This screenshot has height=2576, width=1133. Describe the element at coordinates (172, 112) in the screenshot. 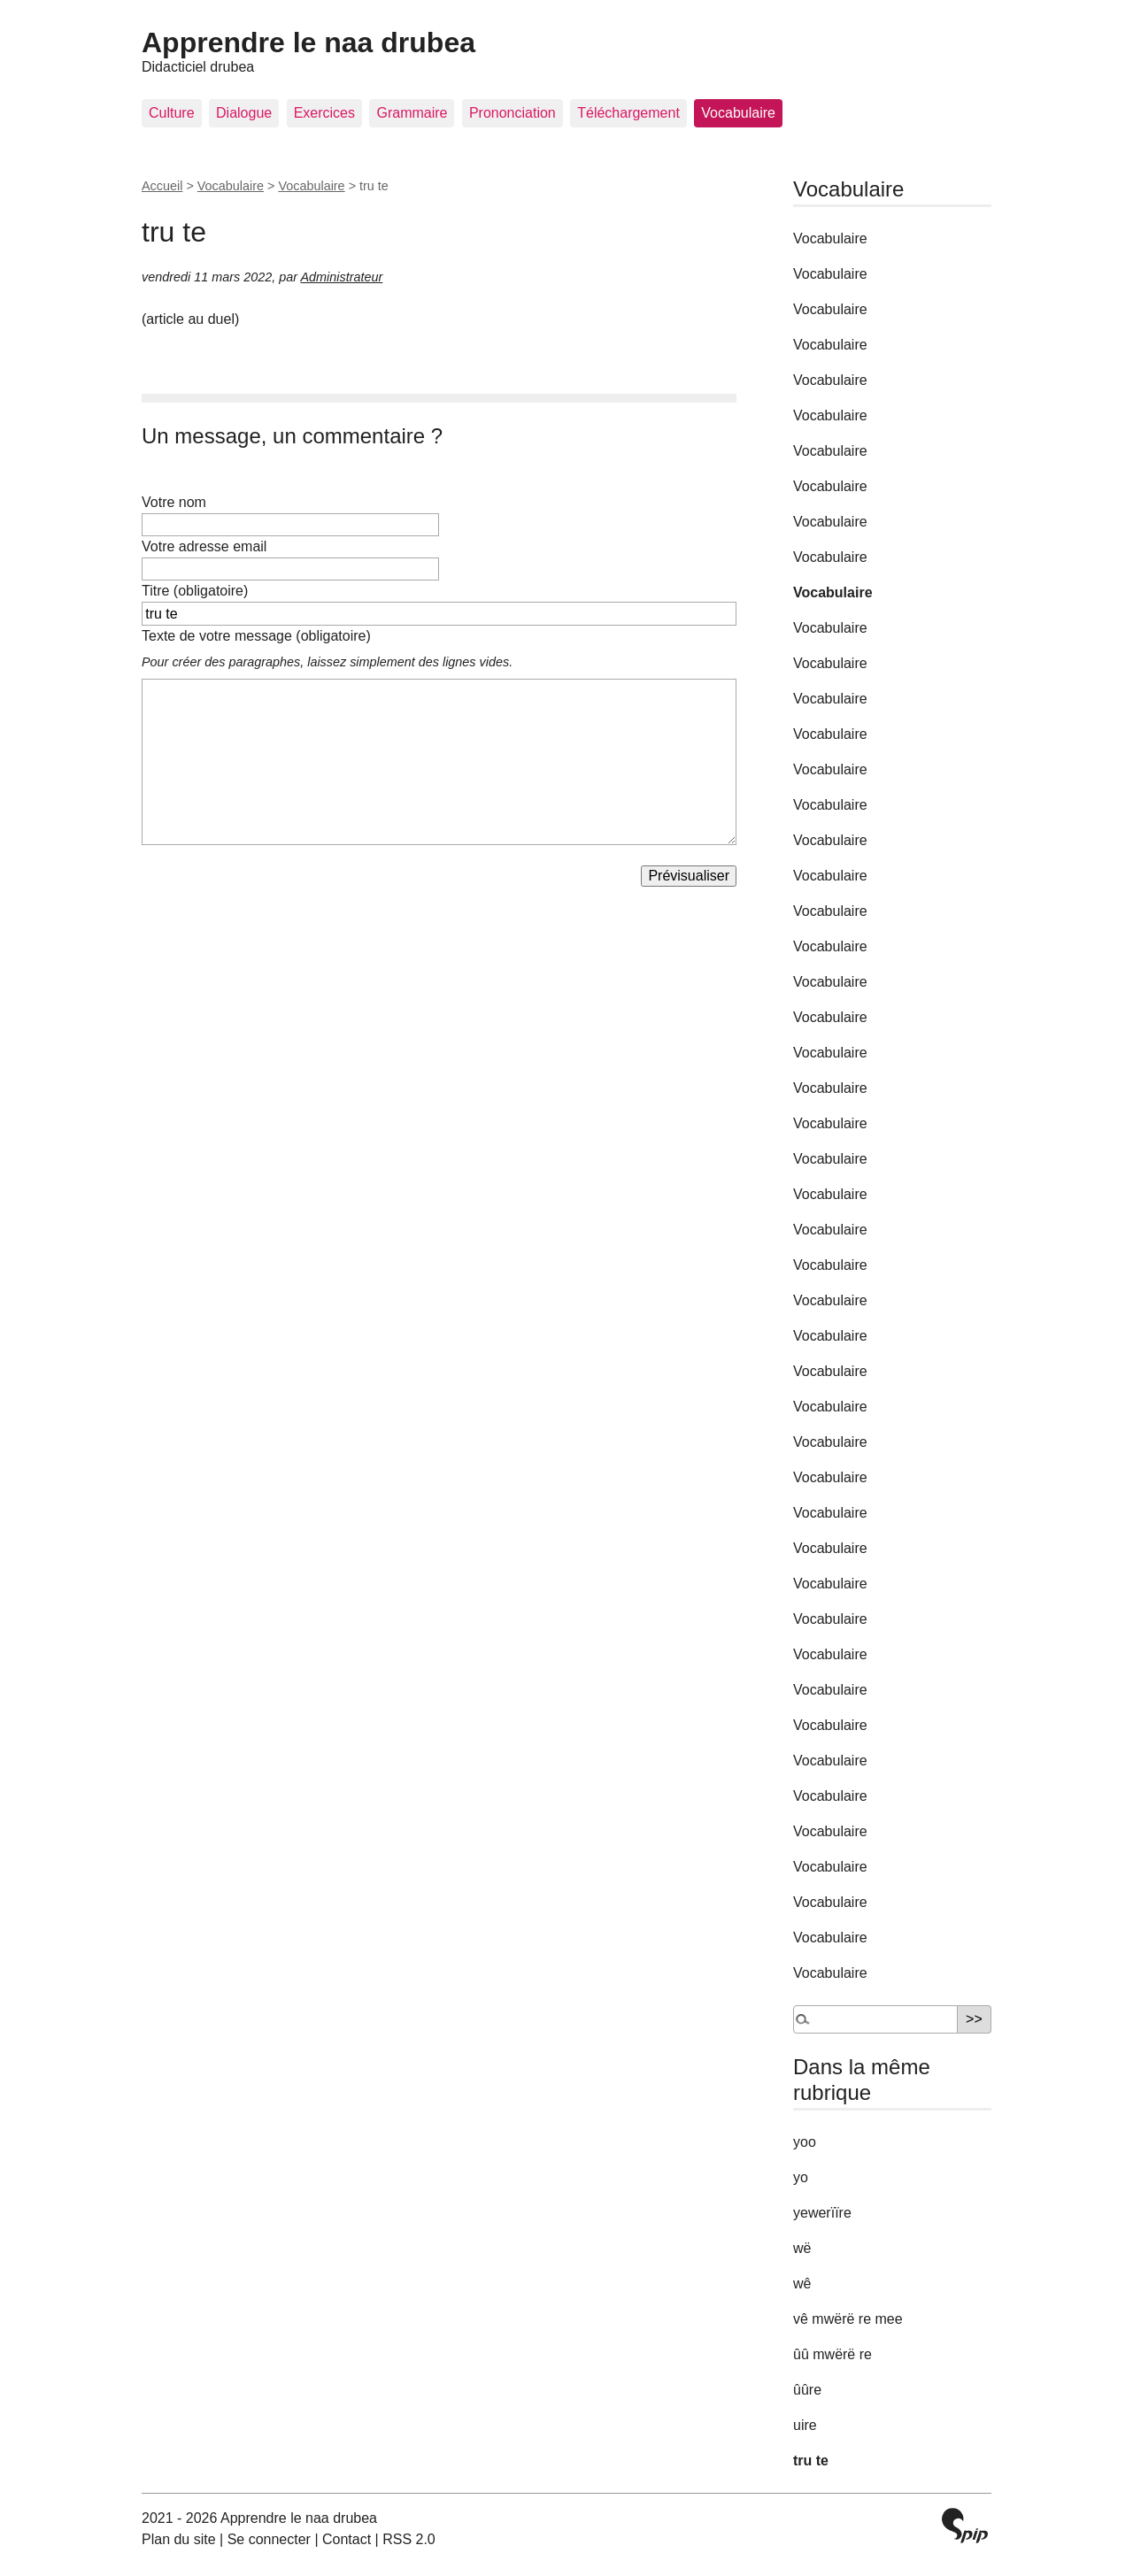

I see `Culture` at that location.